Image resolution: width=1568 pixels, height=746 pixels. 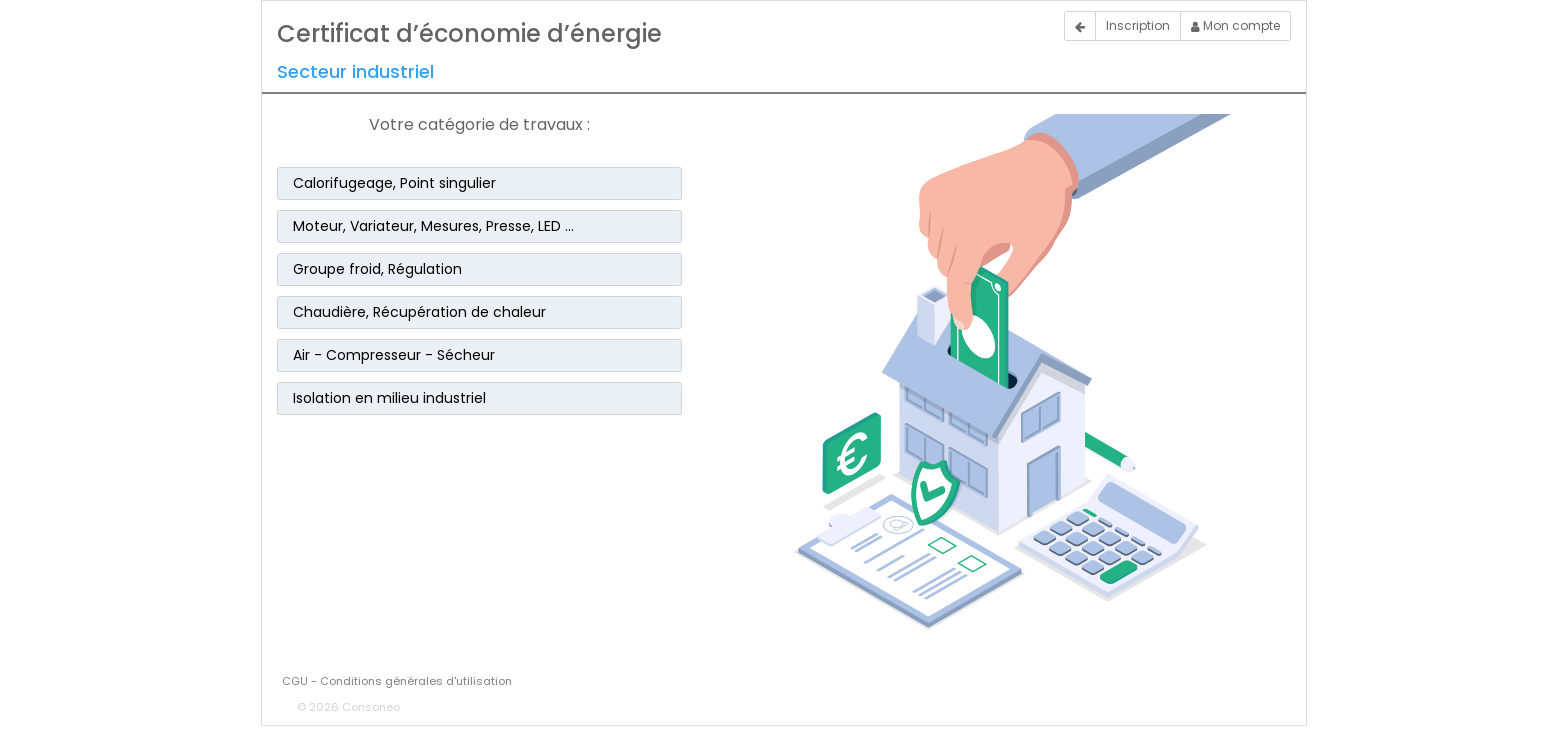 I want to click on Calorifugeage, Point singulier [button], so click(x=394, y=183).